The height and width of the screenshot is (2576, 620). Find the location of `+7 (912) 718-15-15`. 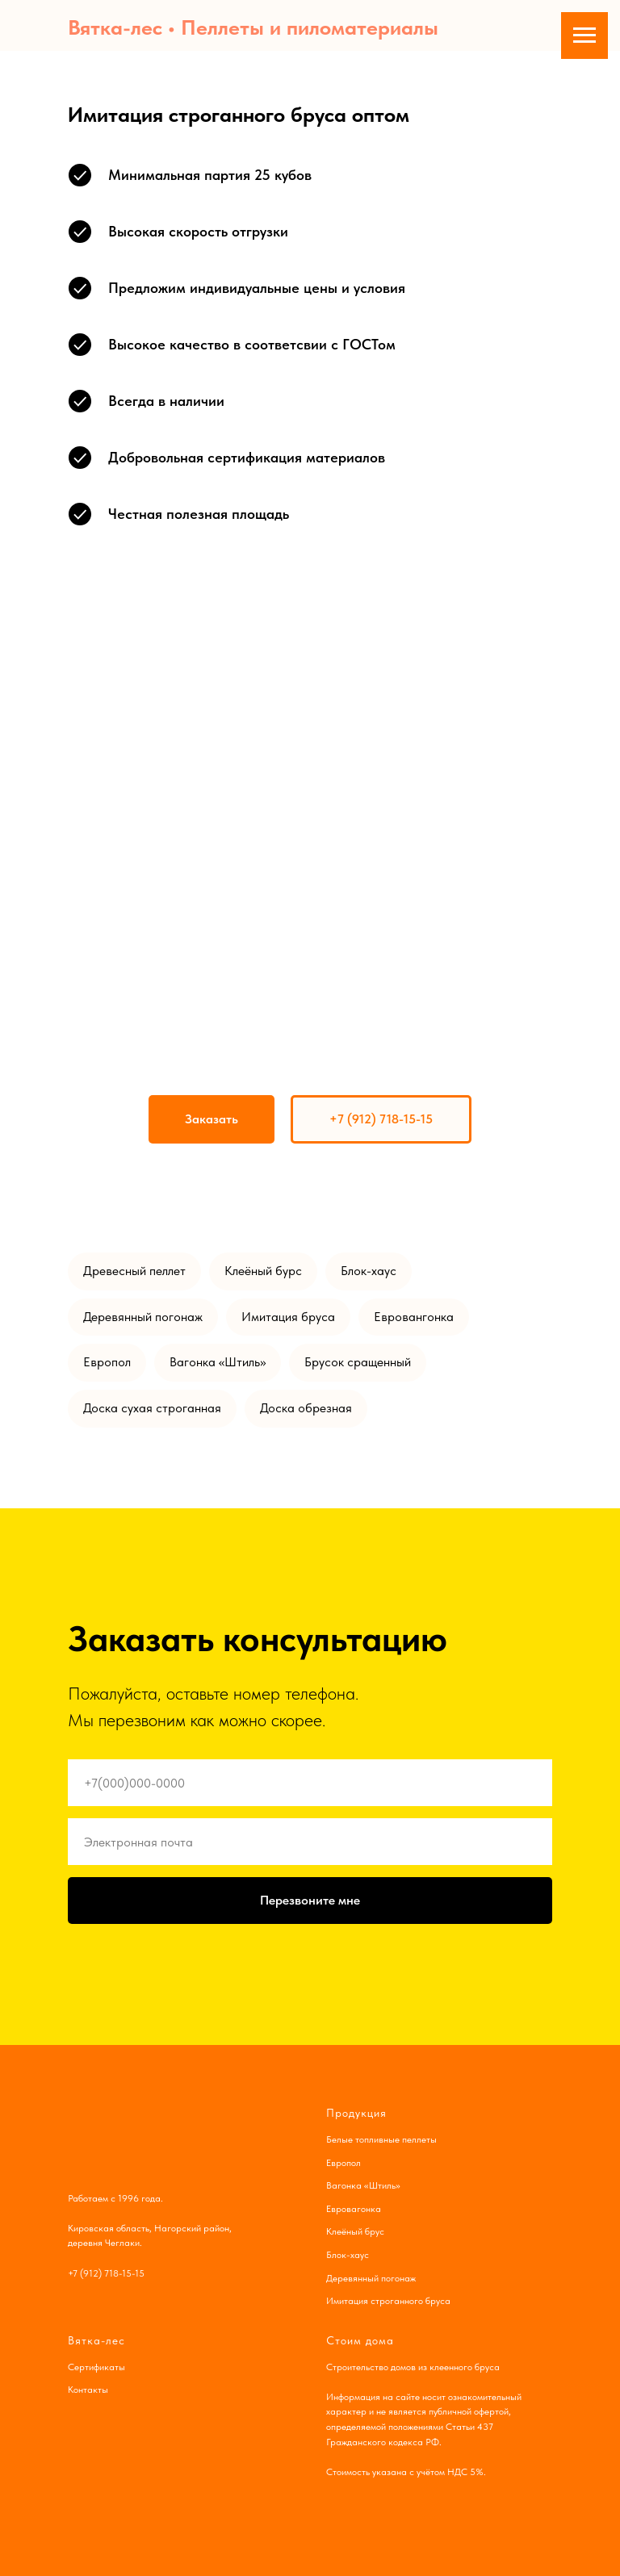

+7 (912) 718-15-15 is located at coordinates (106, 2273).